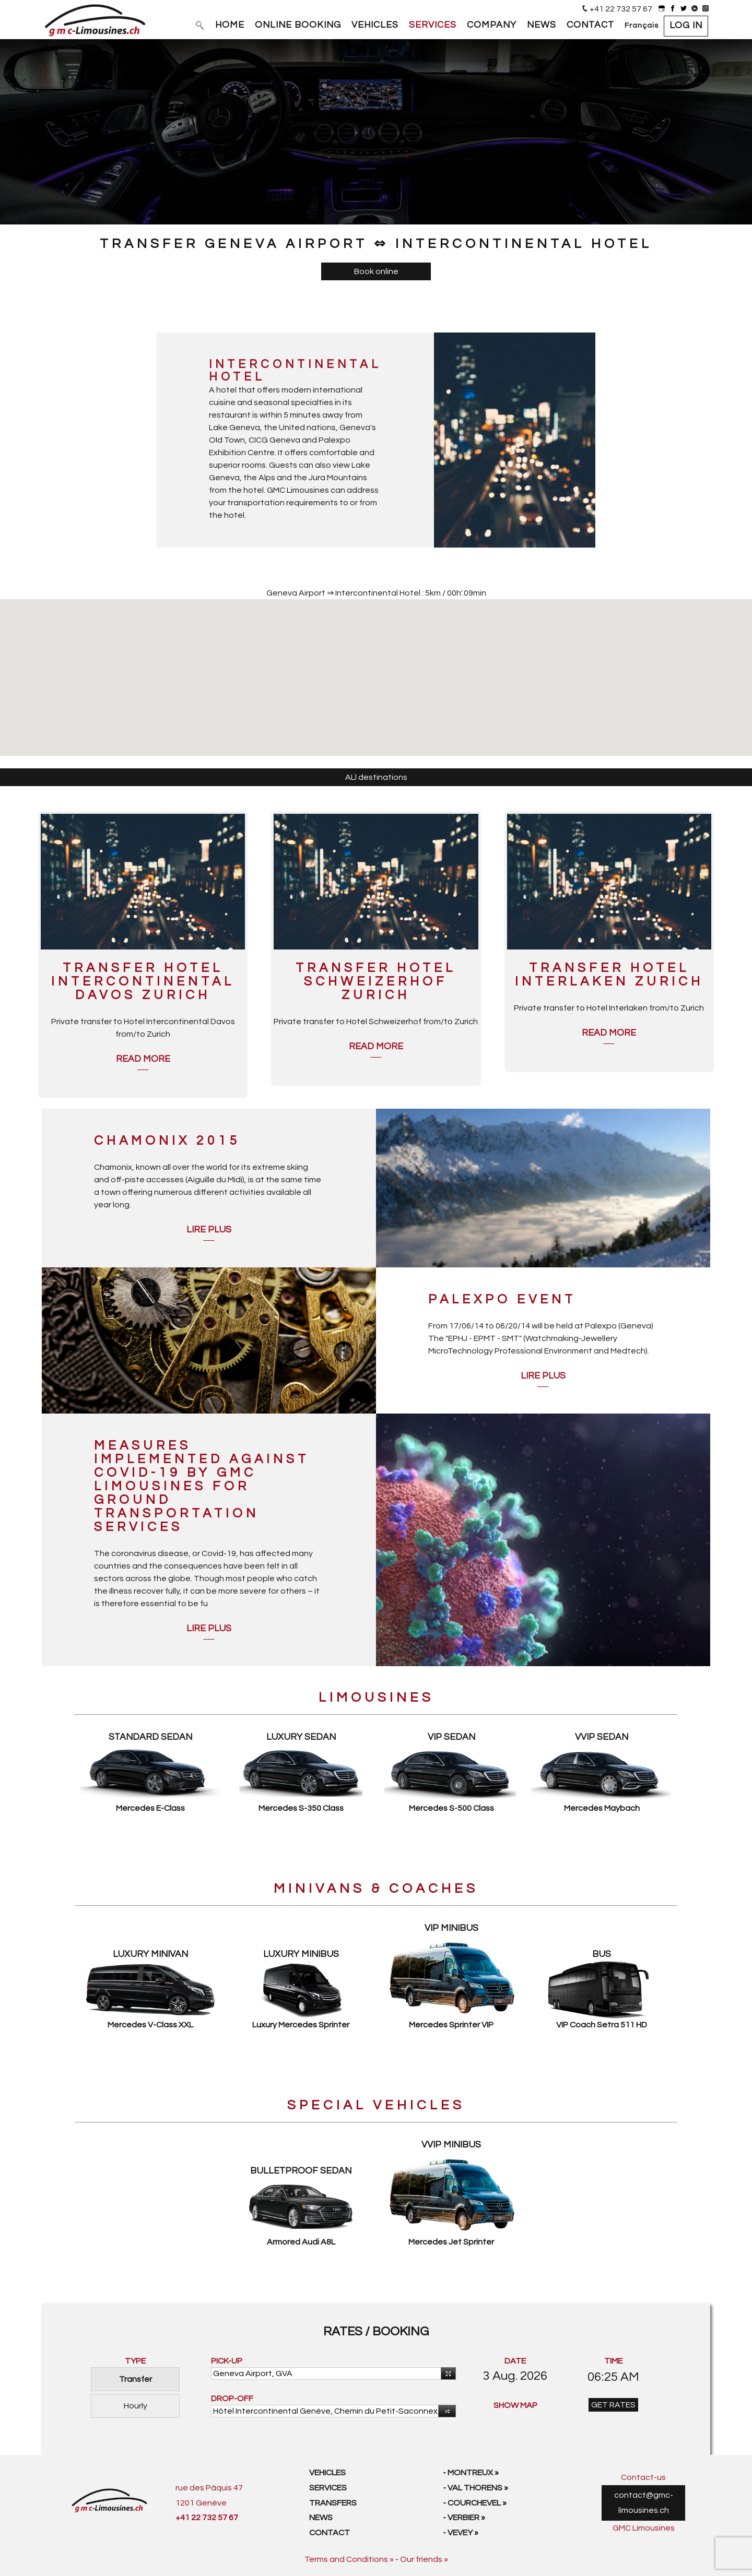 The image size is (752, 2576). I want to click on Terms and Conditions », so click(349, 2559).